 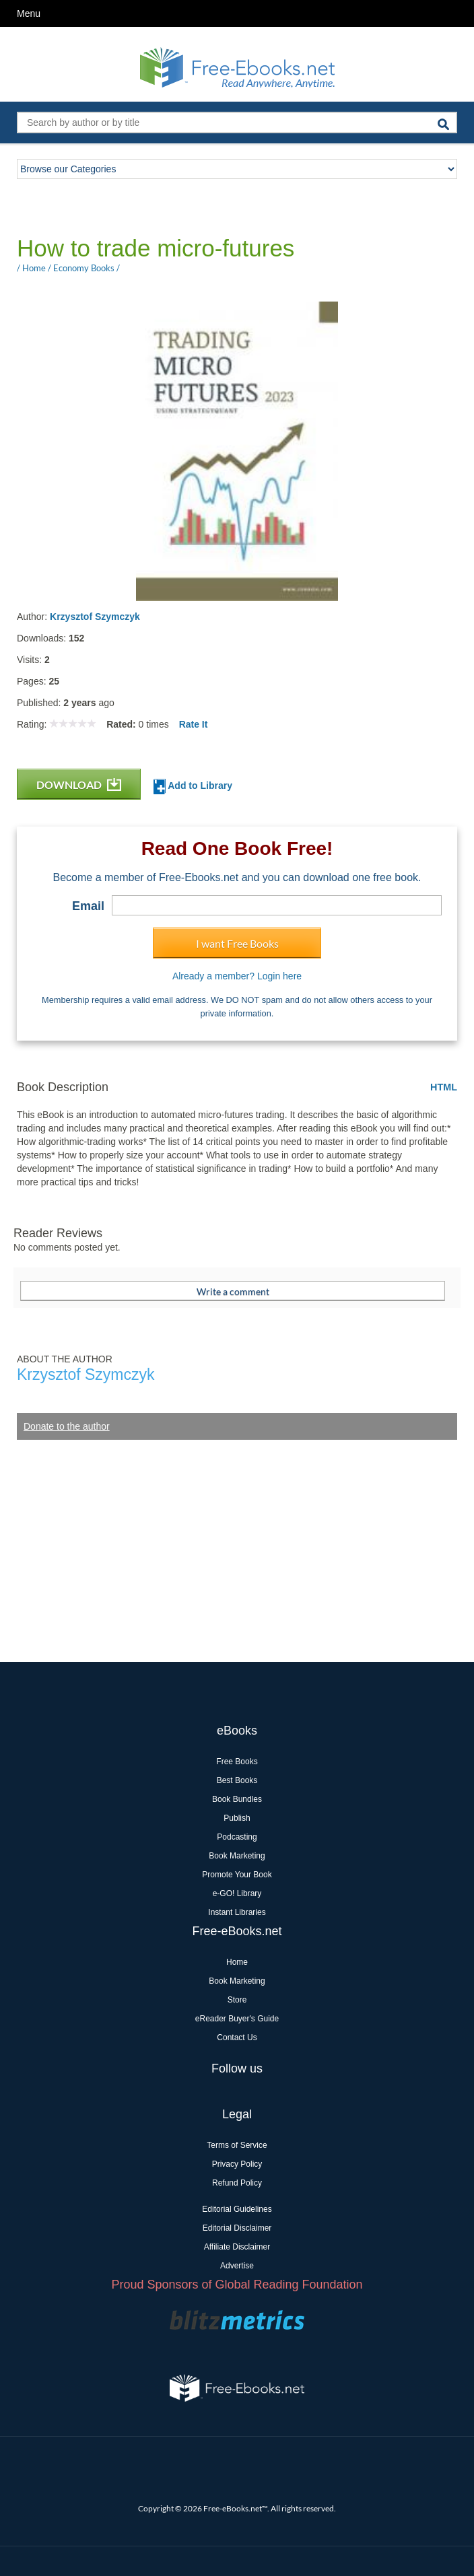 What do you see at coordinates (237, 2228) in the screenshot?
I see `Editorial Disclaimer` at bounding box center [237, 2228].